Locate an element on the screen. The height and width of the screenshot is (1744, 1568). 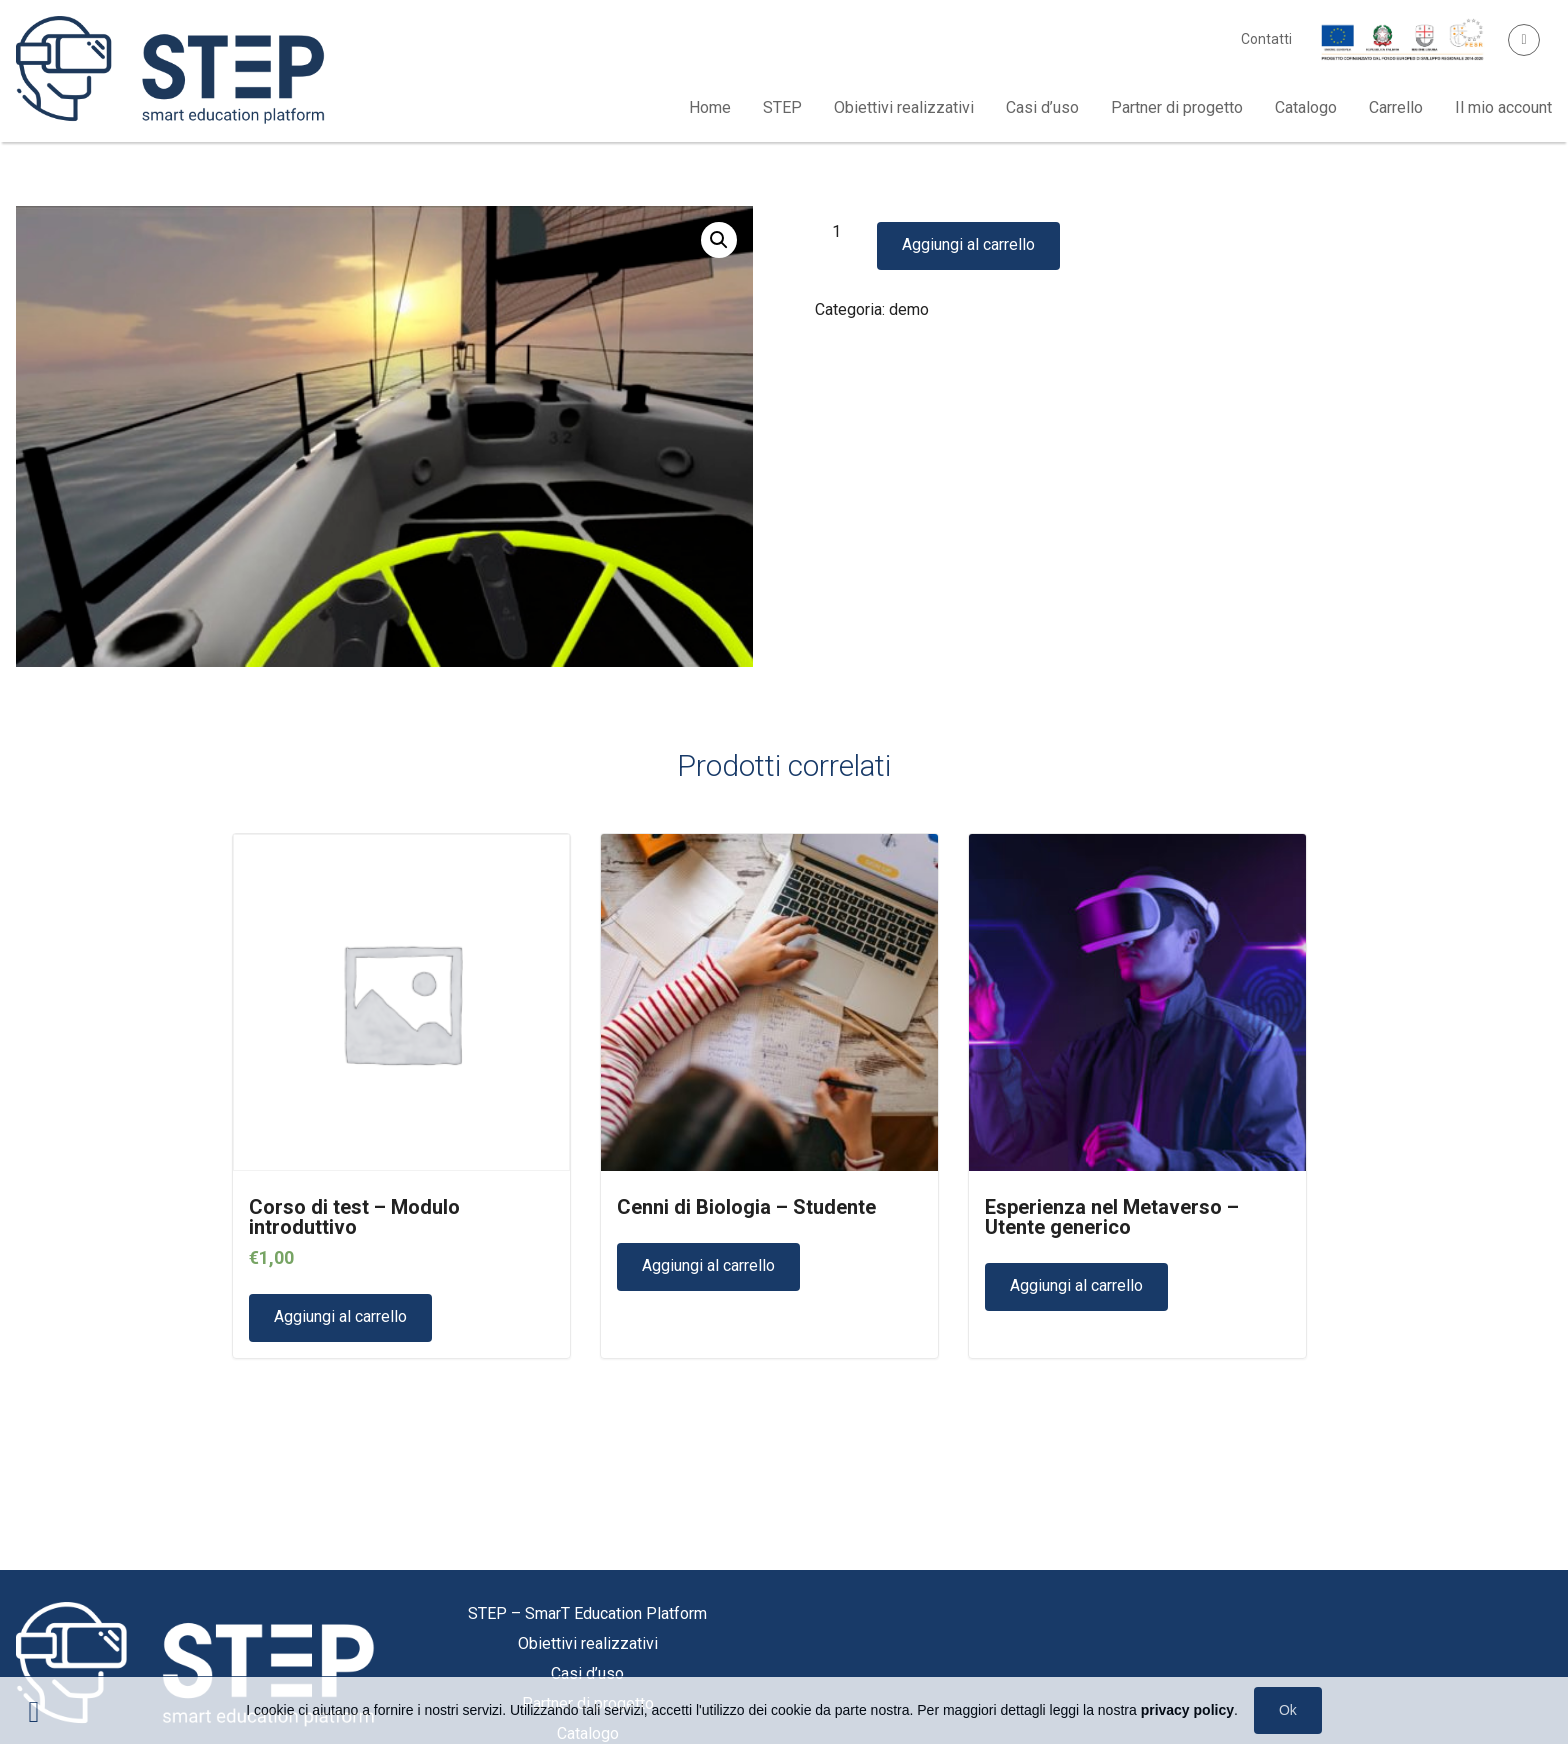
Aggiungi al carrello [Aggiungi “Esperienza nel Metaverso - Utente generico” al tuo carrello] is located at coordinates (1076, 1285).